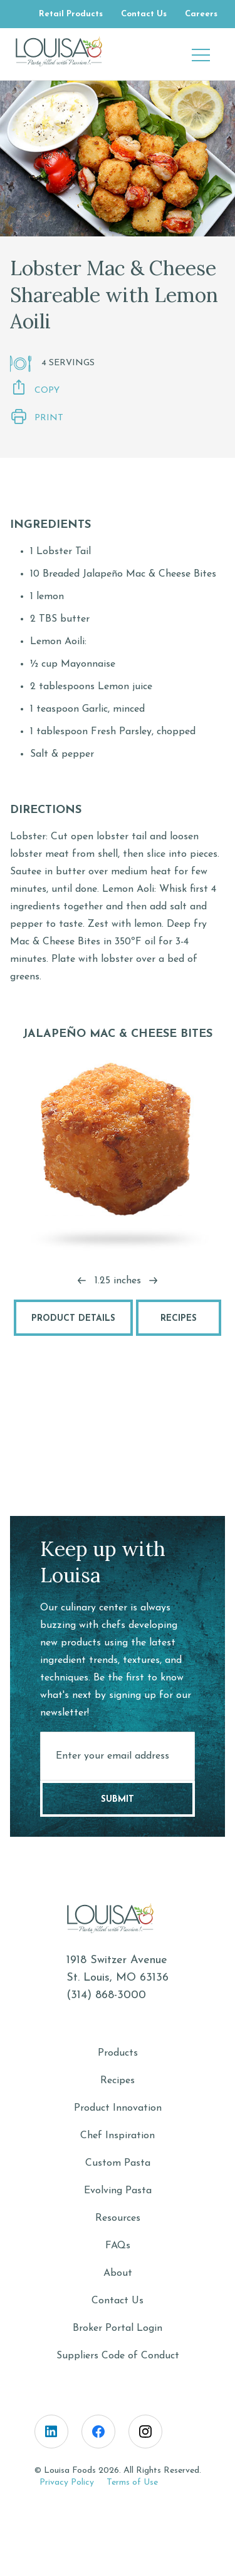 Image resolution: width=235 pixels, height=2576 pixels. What do you see at coordinates (118, 2191) in the screenshot?
I see `Evolving Pasta` at bounding box center [118, 2191].